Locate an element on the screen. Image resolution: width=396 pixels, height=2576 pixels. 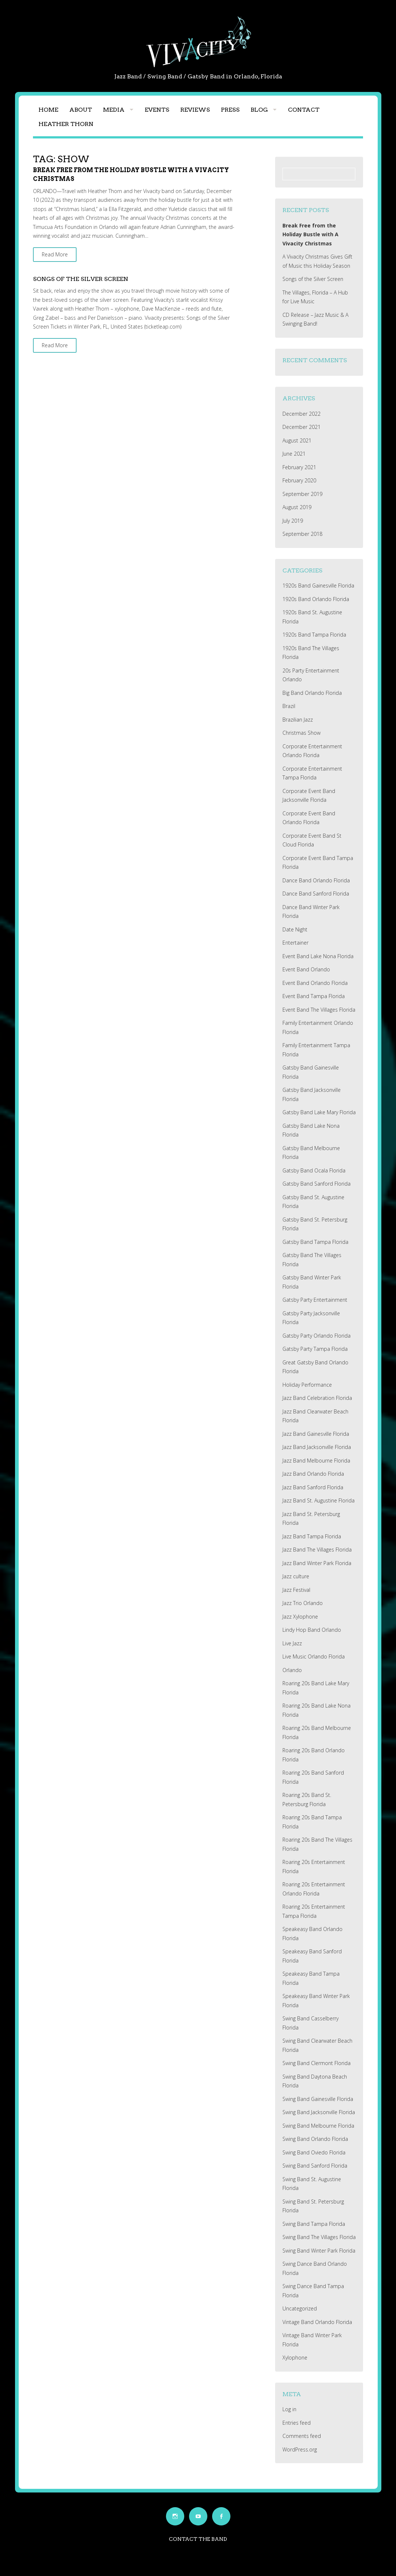
August 2021 is located at coordinates (296, 440).